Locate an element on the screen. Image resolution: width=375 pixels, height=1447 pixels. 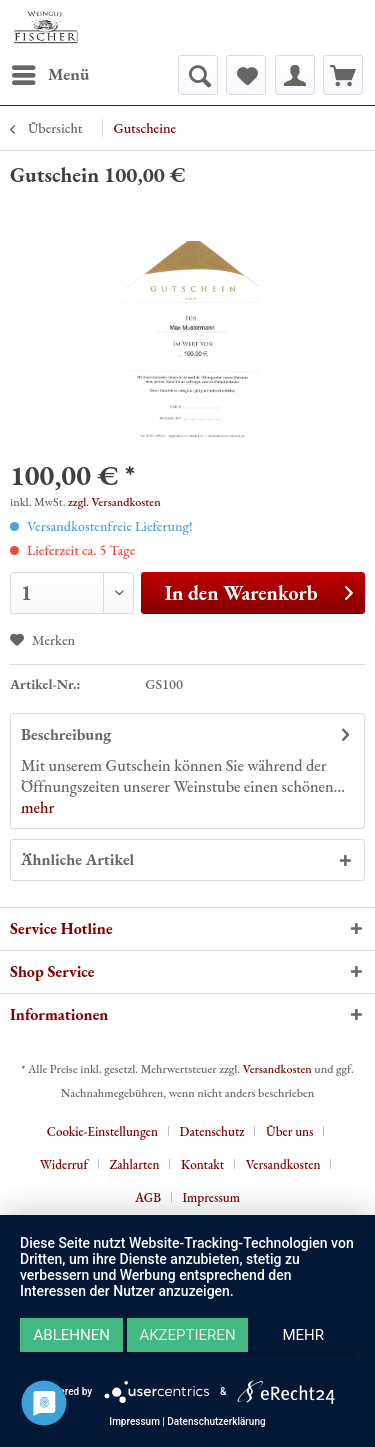
mehr is located at coordinates (37, 807).